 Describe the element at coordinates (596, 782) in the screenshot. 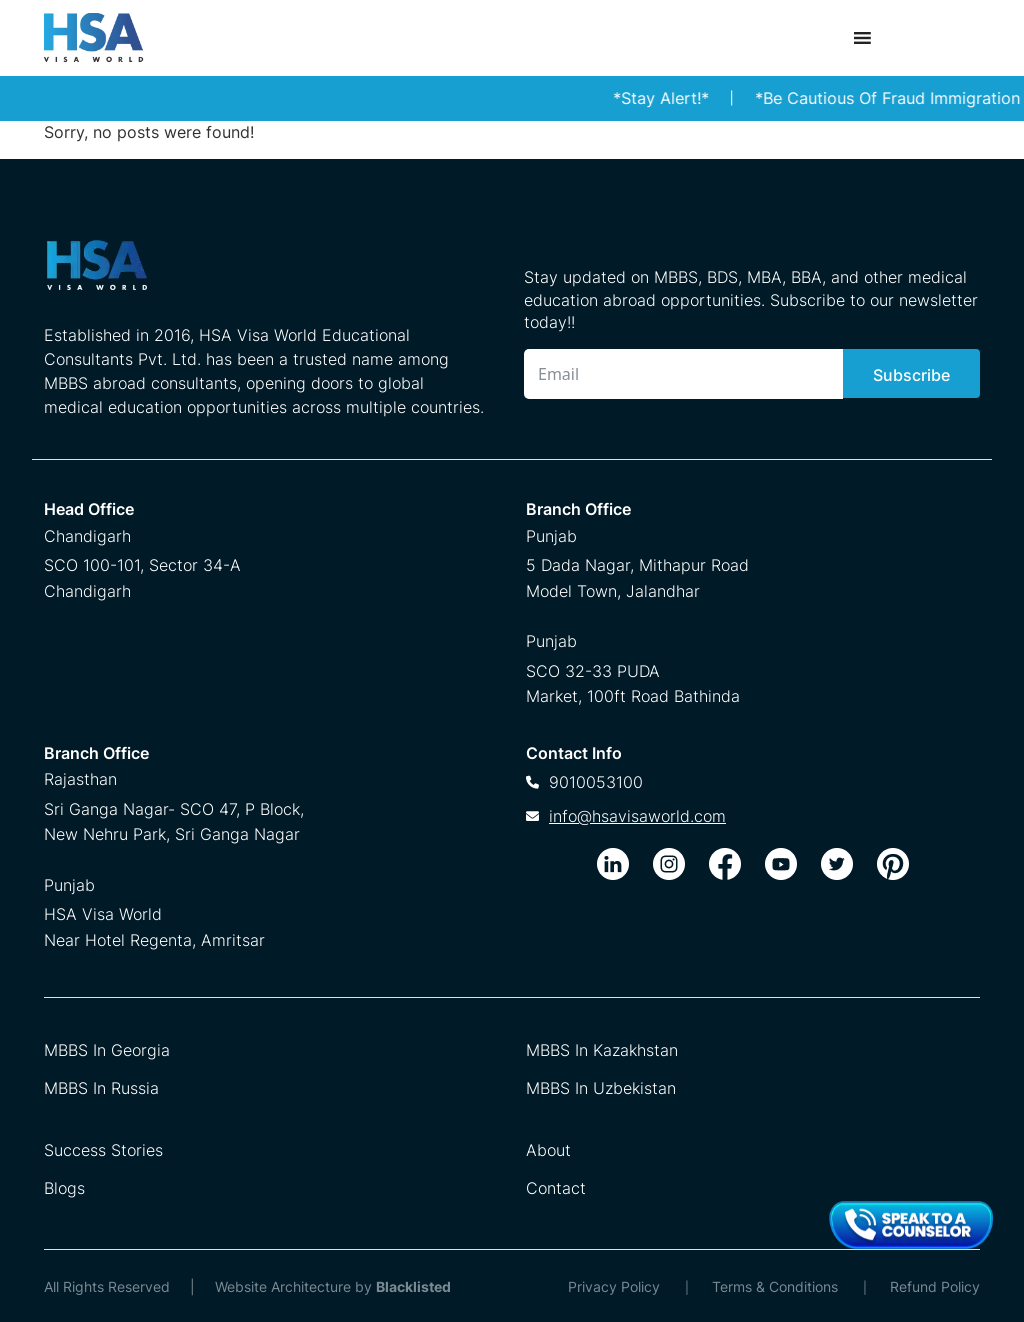

I see `9010053100` at that location.